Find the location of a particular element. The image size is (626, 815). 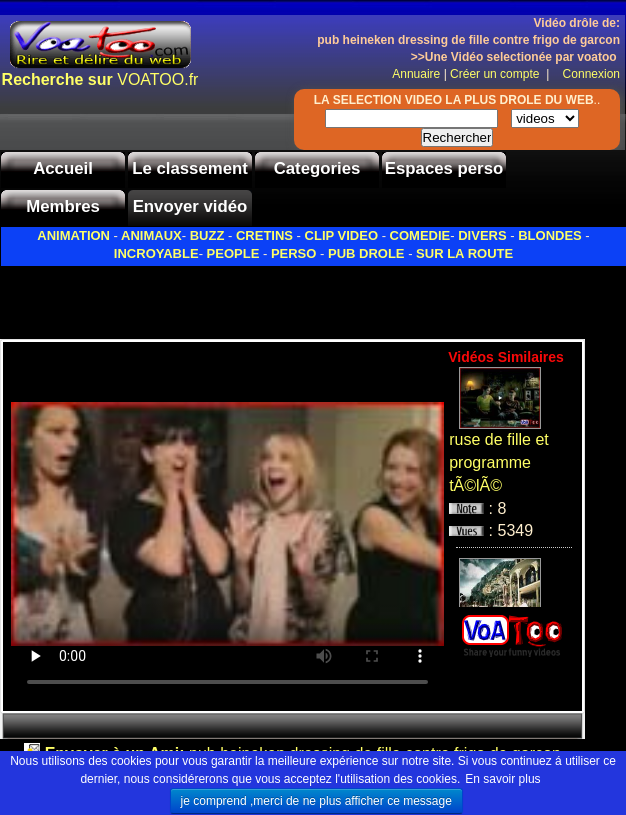

Créer un compte is located at coordinates (496, 74).